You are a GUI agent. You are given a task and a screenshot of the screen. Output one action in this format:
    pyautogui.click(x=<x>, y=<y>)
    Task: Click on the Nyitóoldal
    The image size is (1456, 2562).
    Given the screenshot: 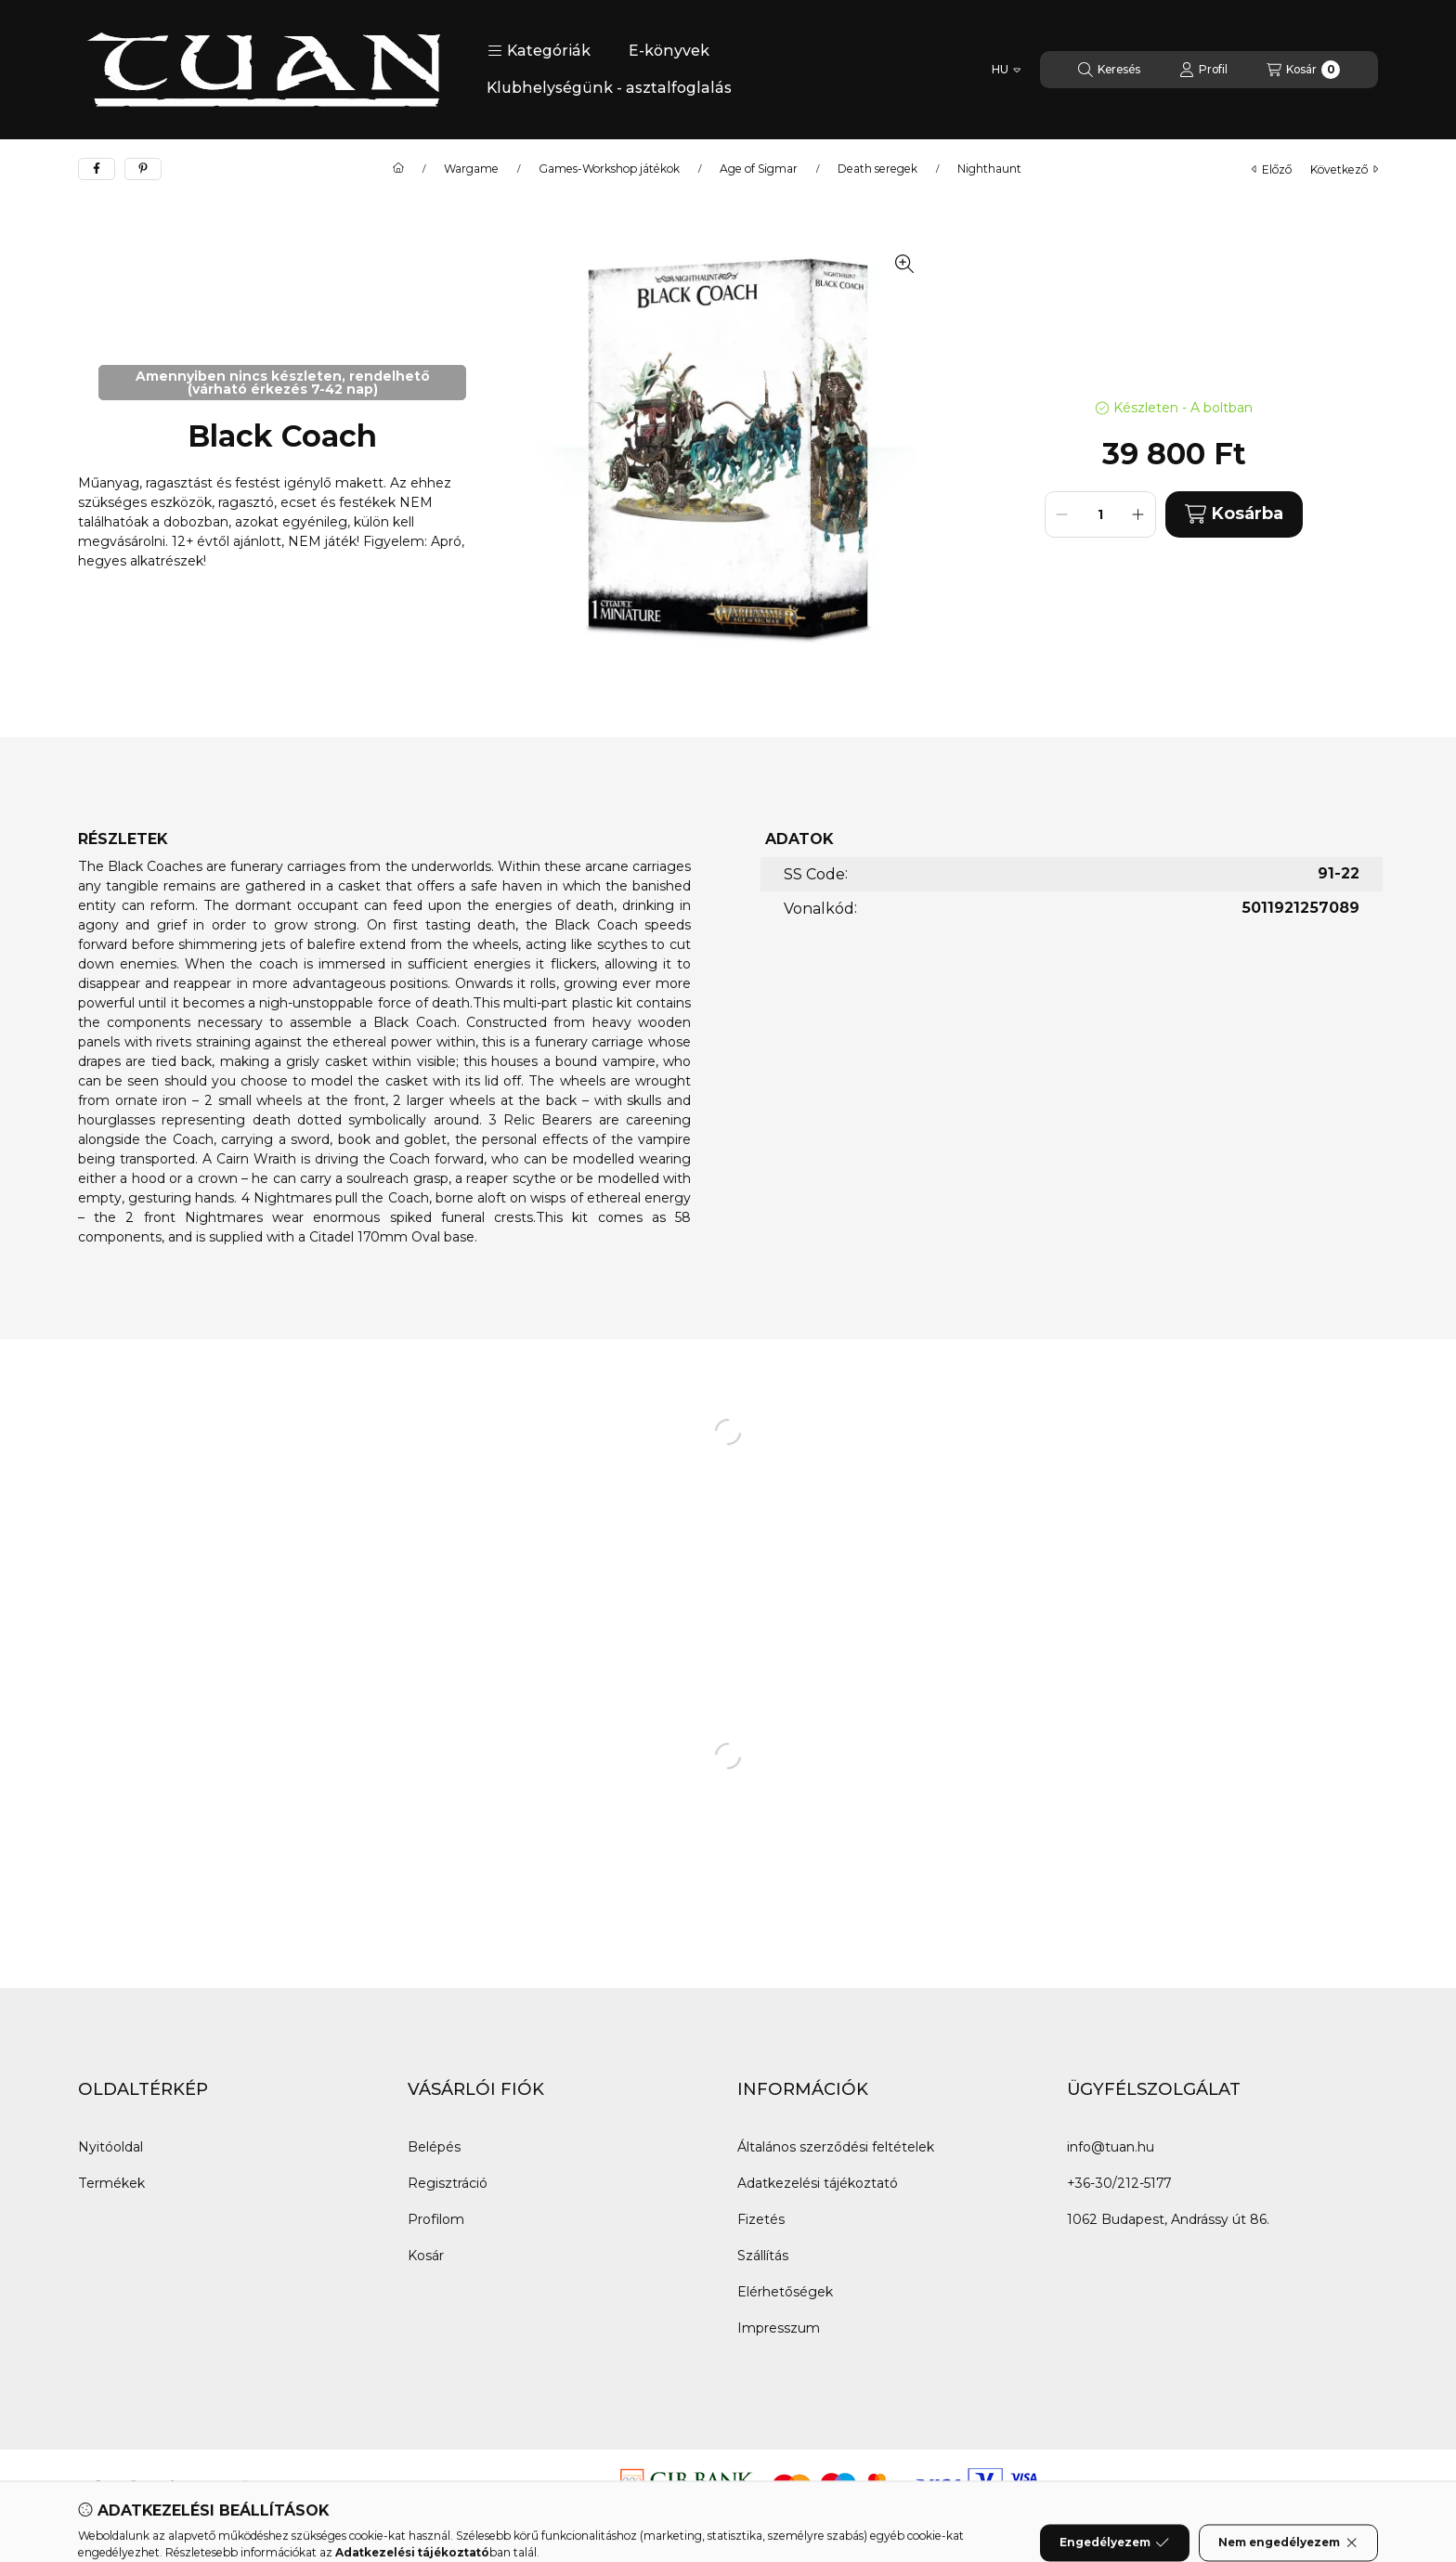 What is the action you would take?
    pyautogui.click(x=110, y=2147)
    